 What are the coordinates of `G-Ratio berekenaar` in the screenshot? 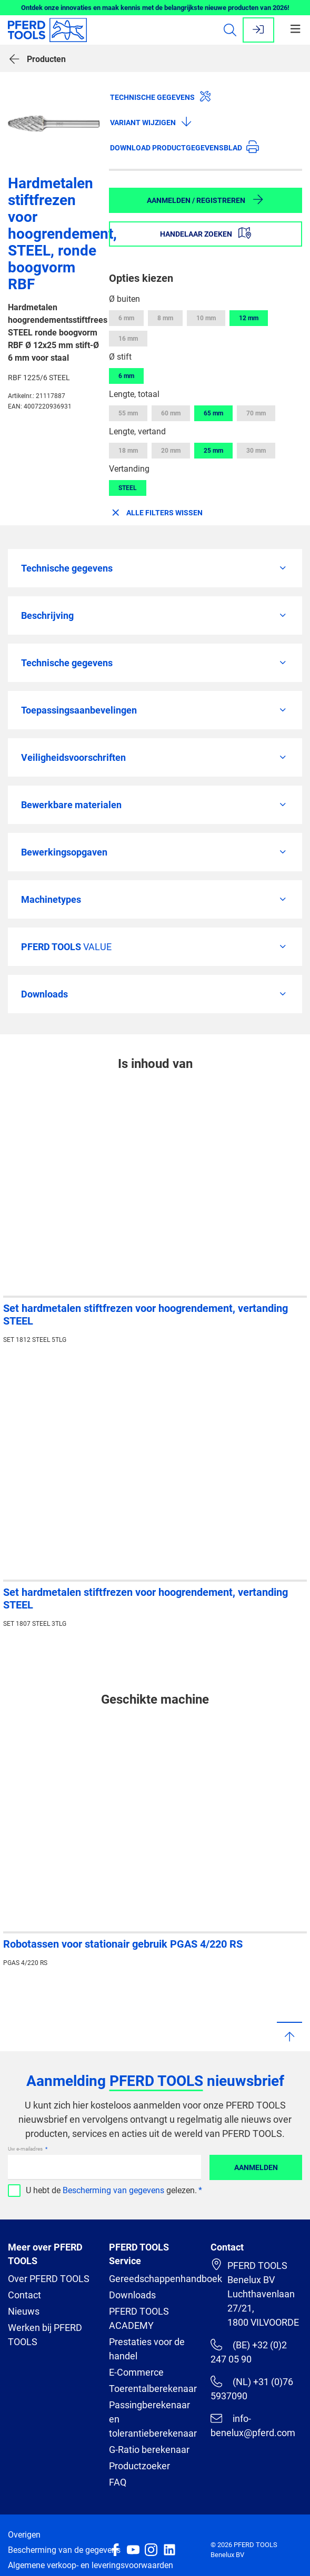 It's located at (149, 2449).